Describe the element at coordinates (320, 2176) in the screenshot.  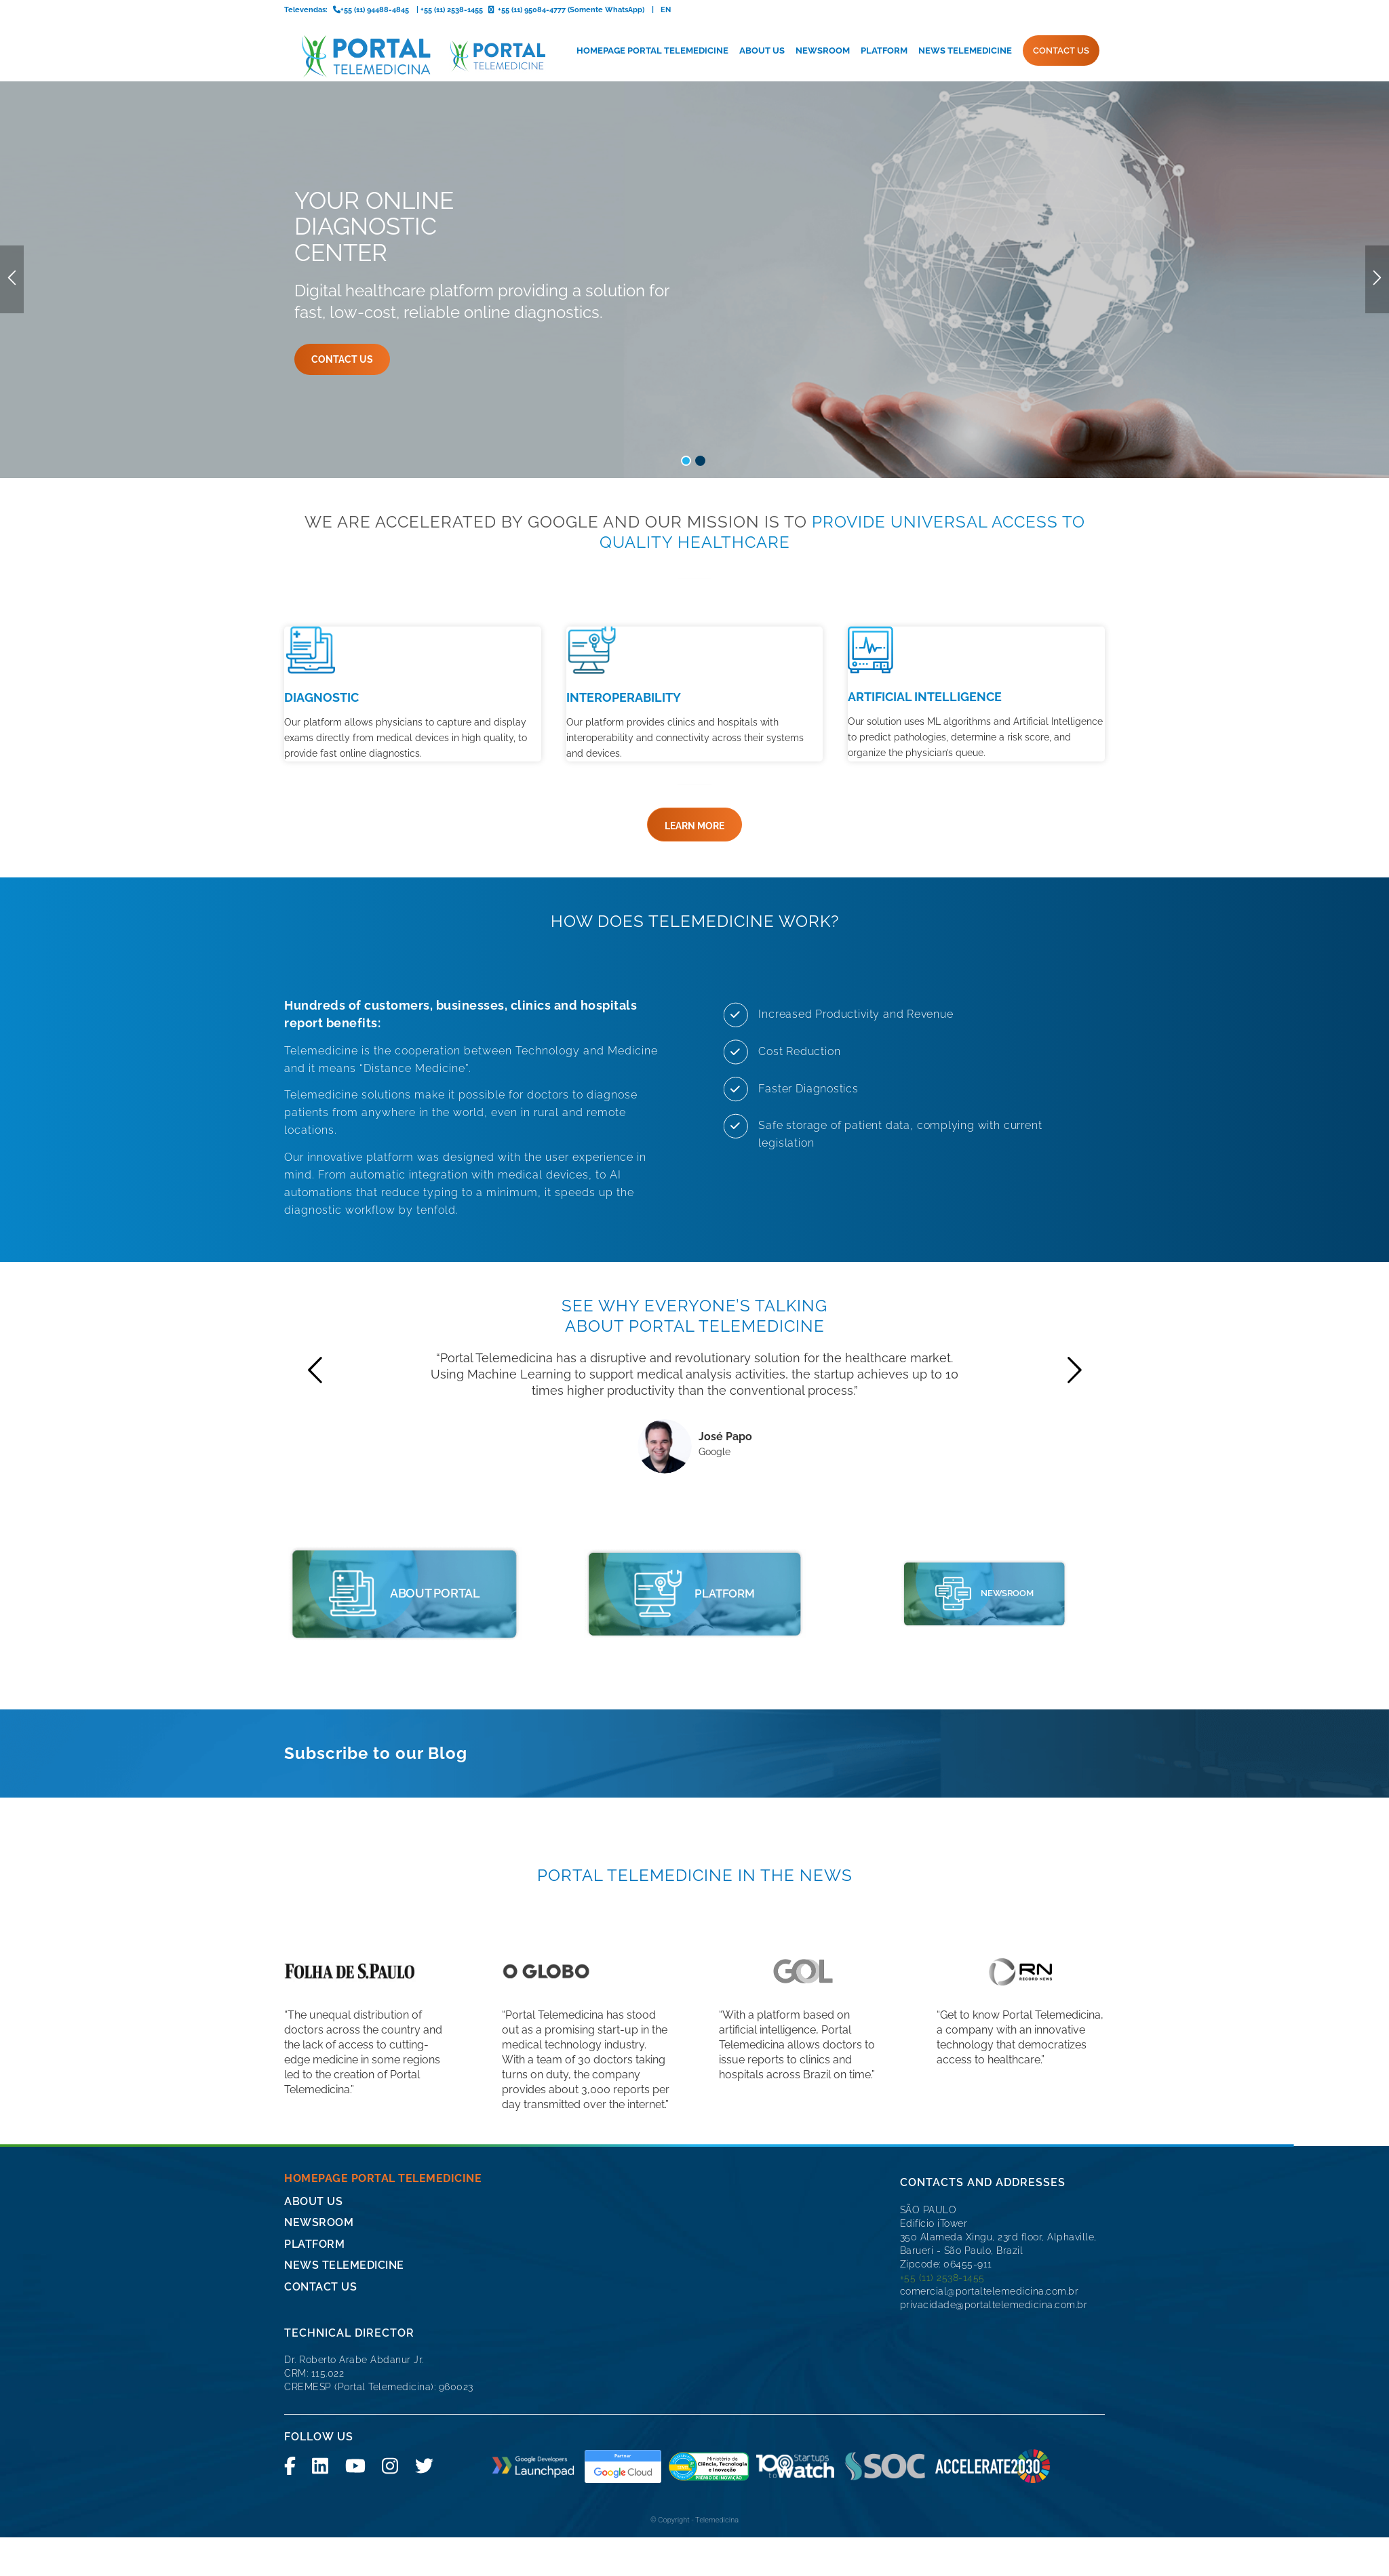
I see `CONTACT US` at that location.